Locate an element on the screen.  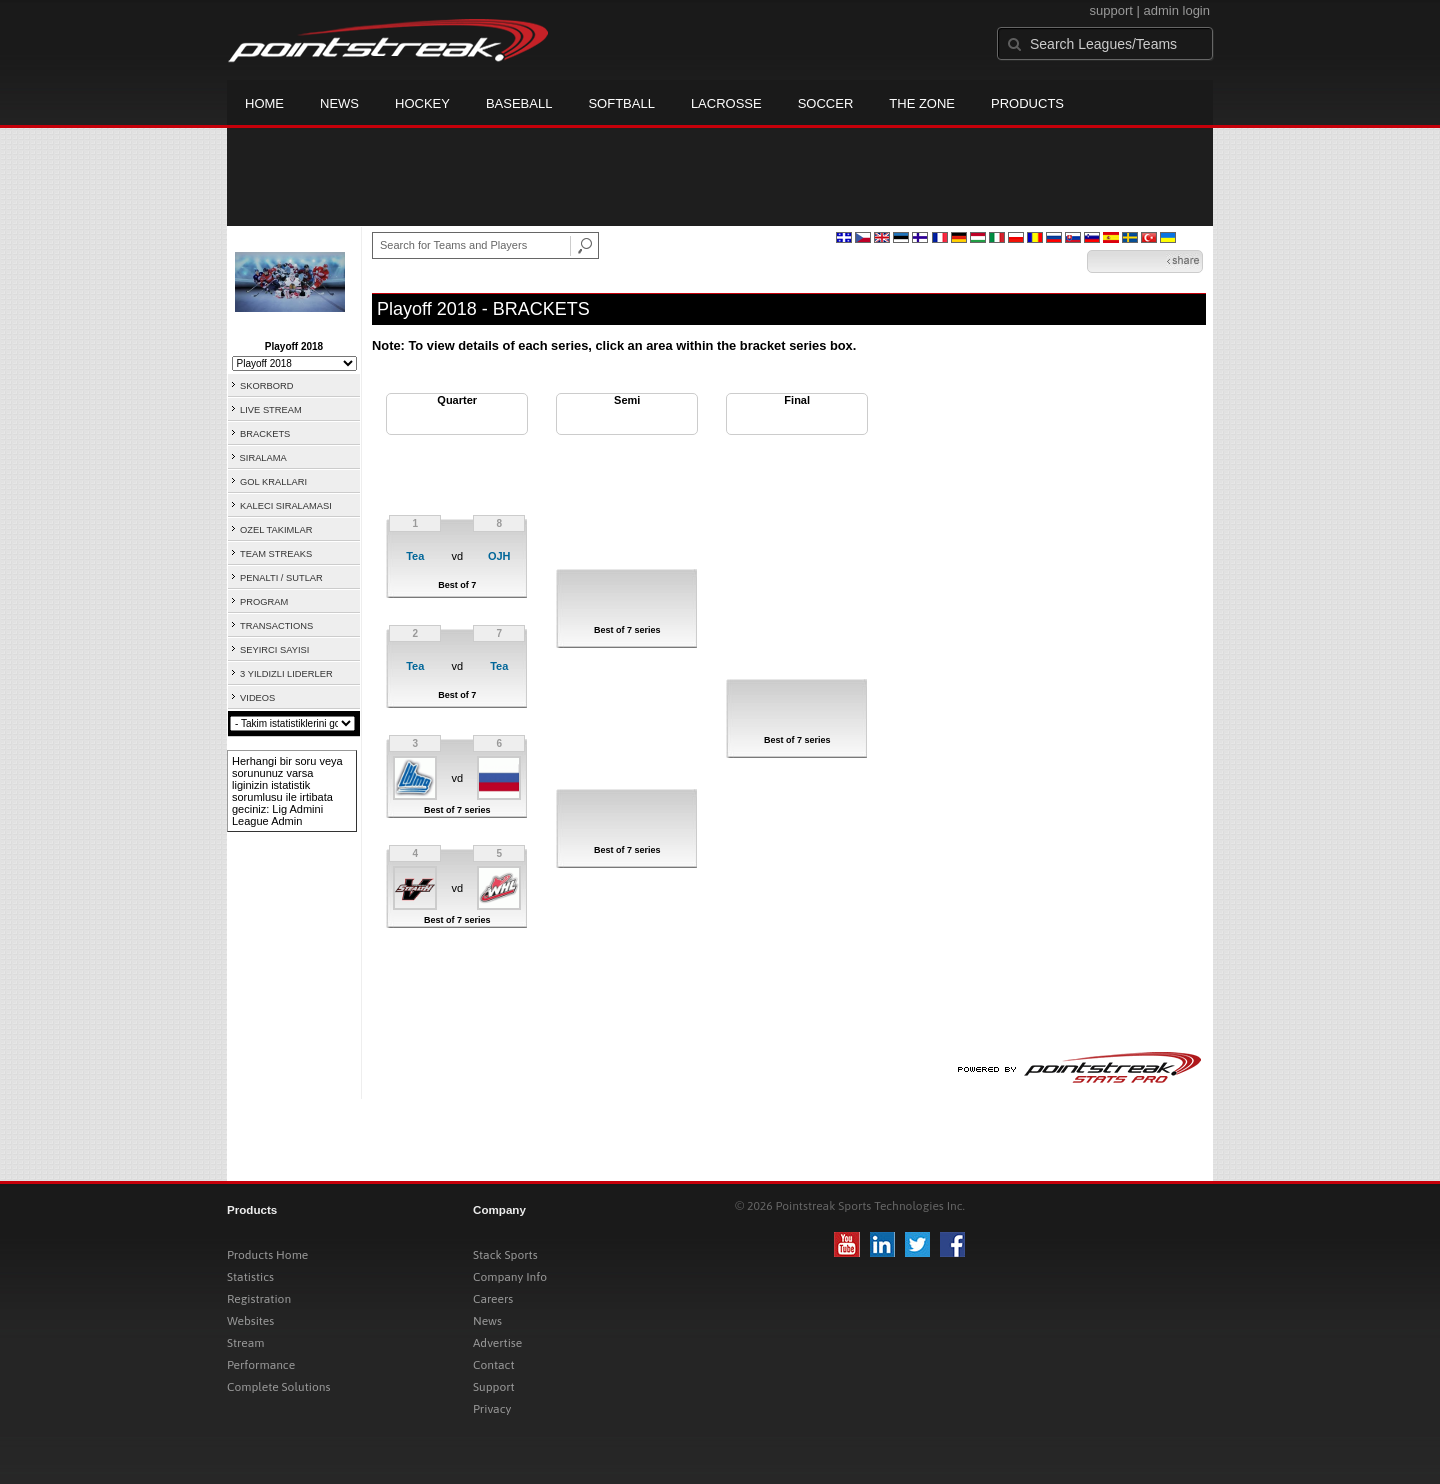
Products is located at coordinates (1027, 103).